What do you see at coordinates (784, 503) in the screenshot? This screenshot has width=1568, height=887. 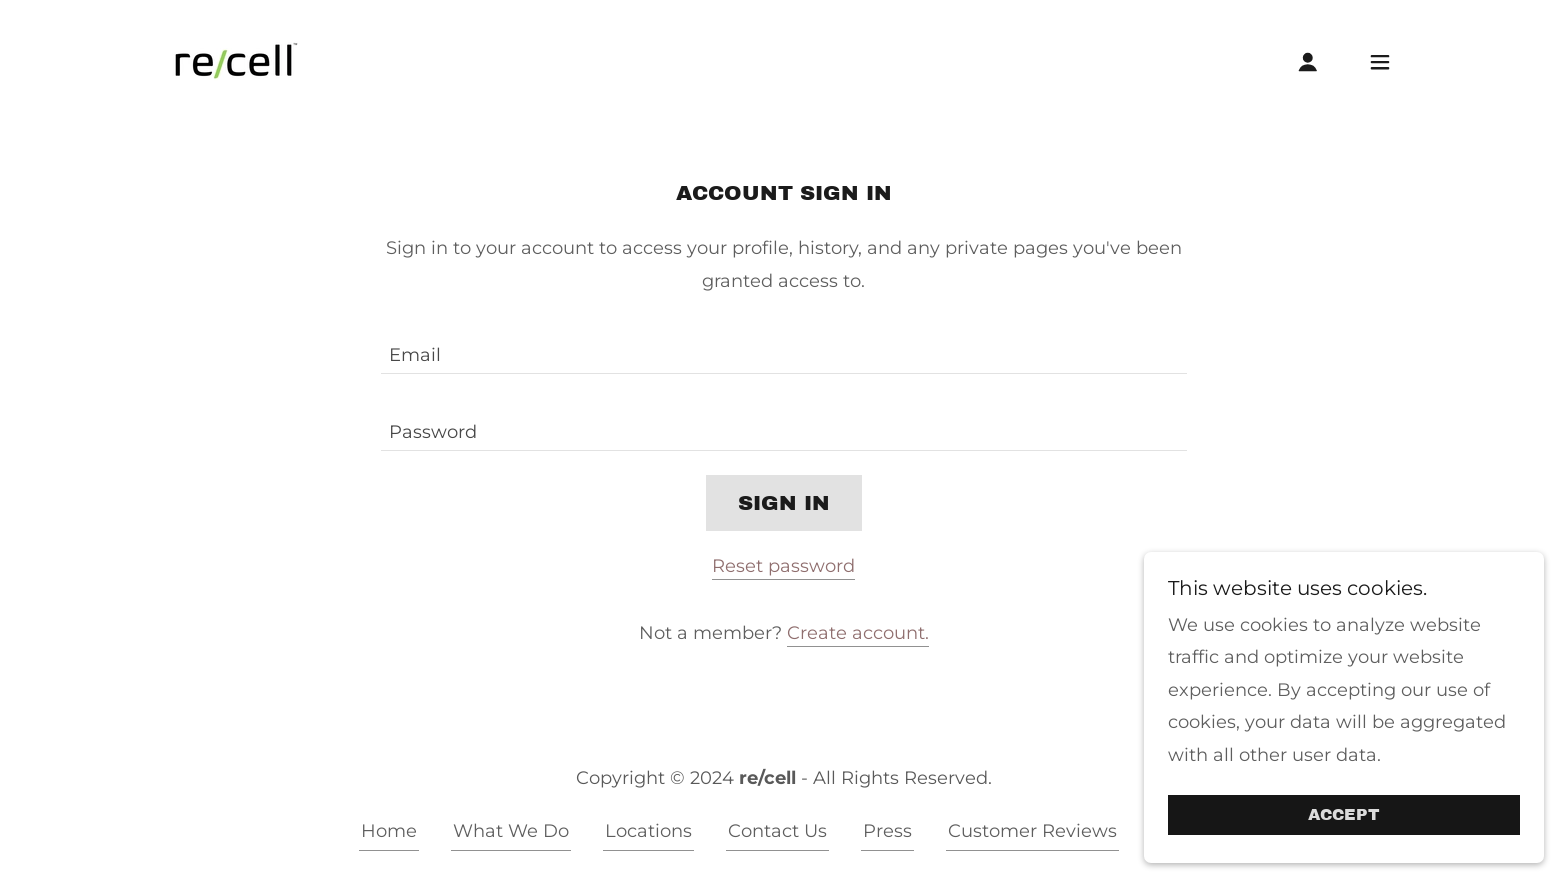 I see `Sign in` at bounding box center [784, 503].